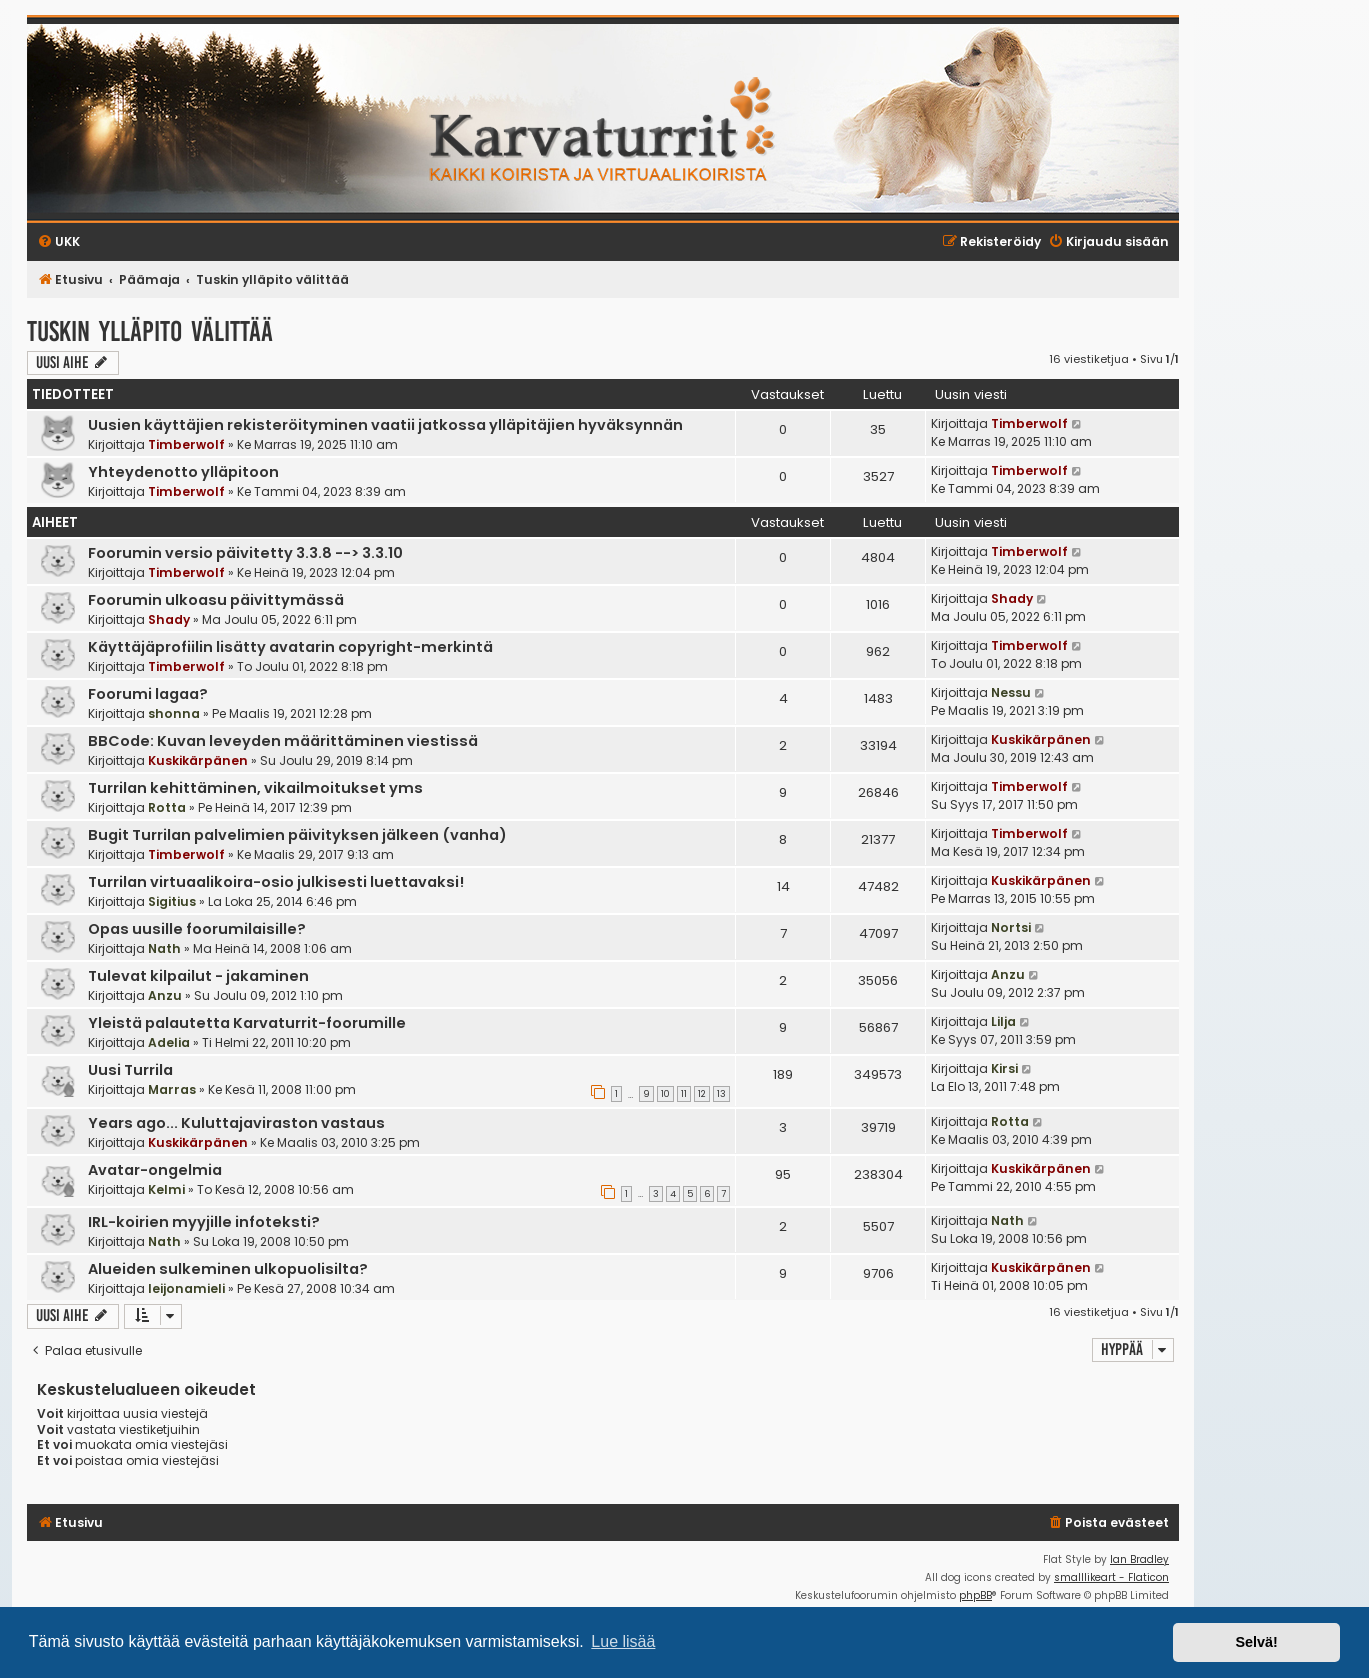 The height and width of the screenshot is (1678, 1369). Describe the element at coordinates (255, 788) in the screenshot. I see `Turrilan kehittäminen, vikailmoitukset yms` at that location.